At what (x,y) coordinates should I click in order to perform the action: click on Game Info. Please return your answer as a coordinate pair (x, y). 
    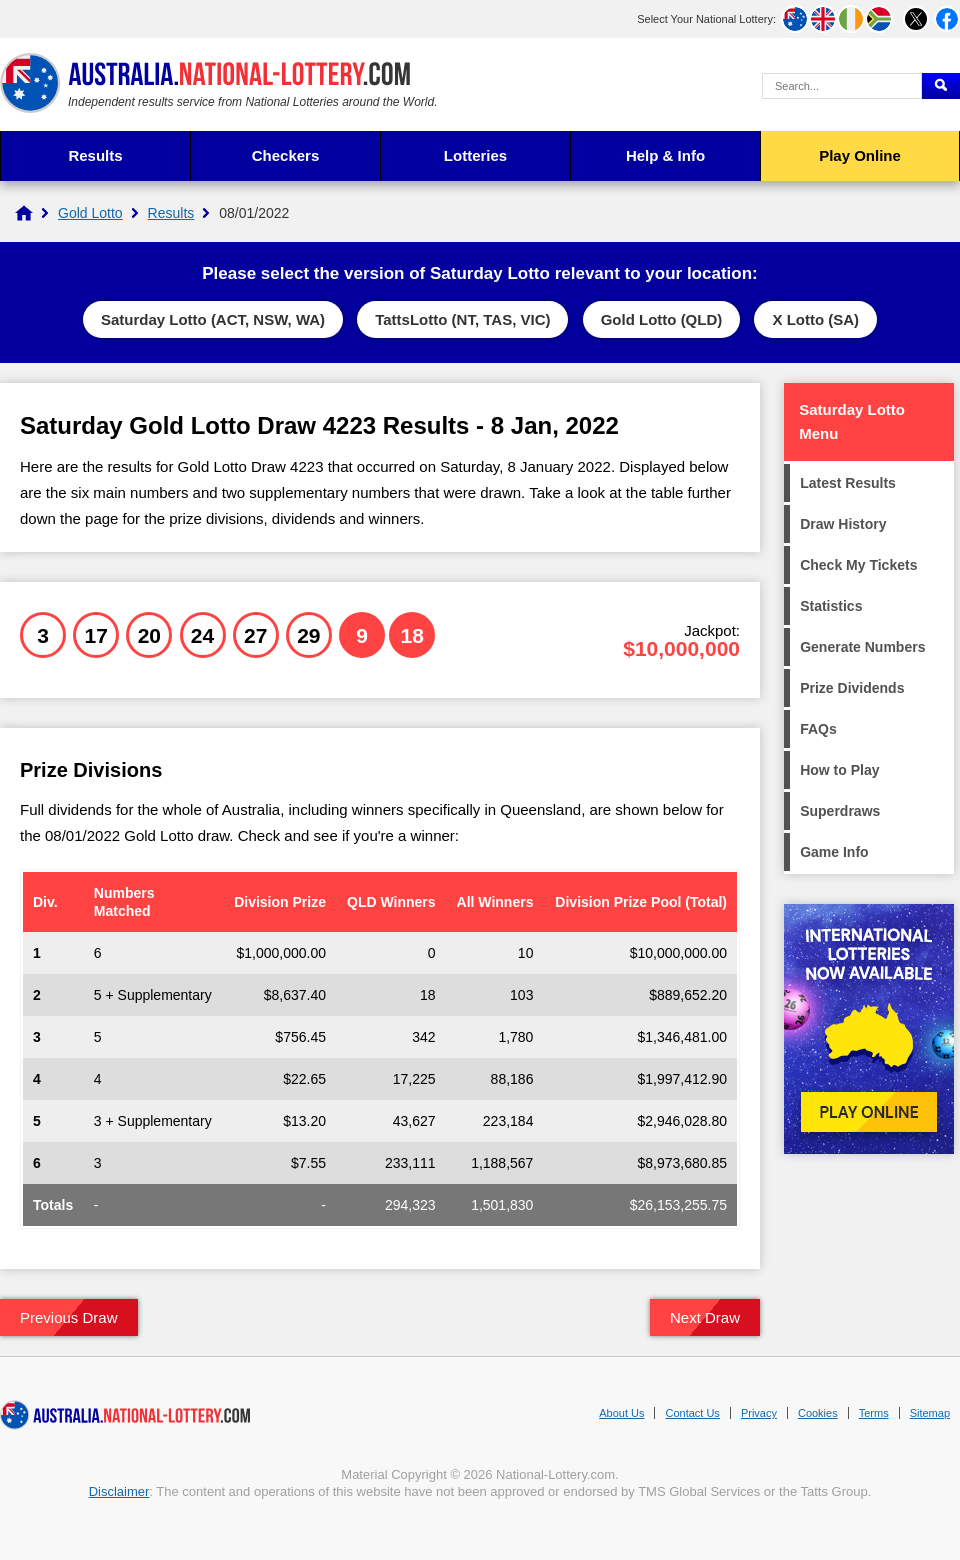
    Looking at the image, I should click on (834, 852).